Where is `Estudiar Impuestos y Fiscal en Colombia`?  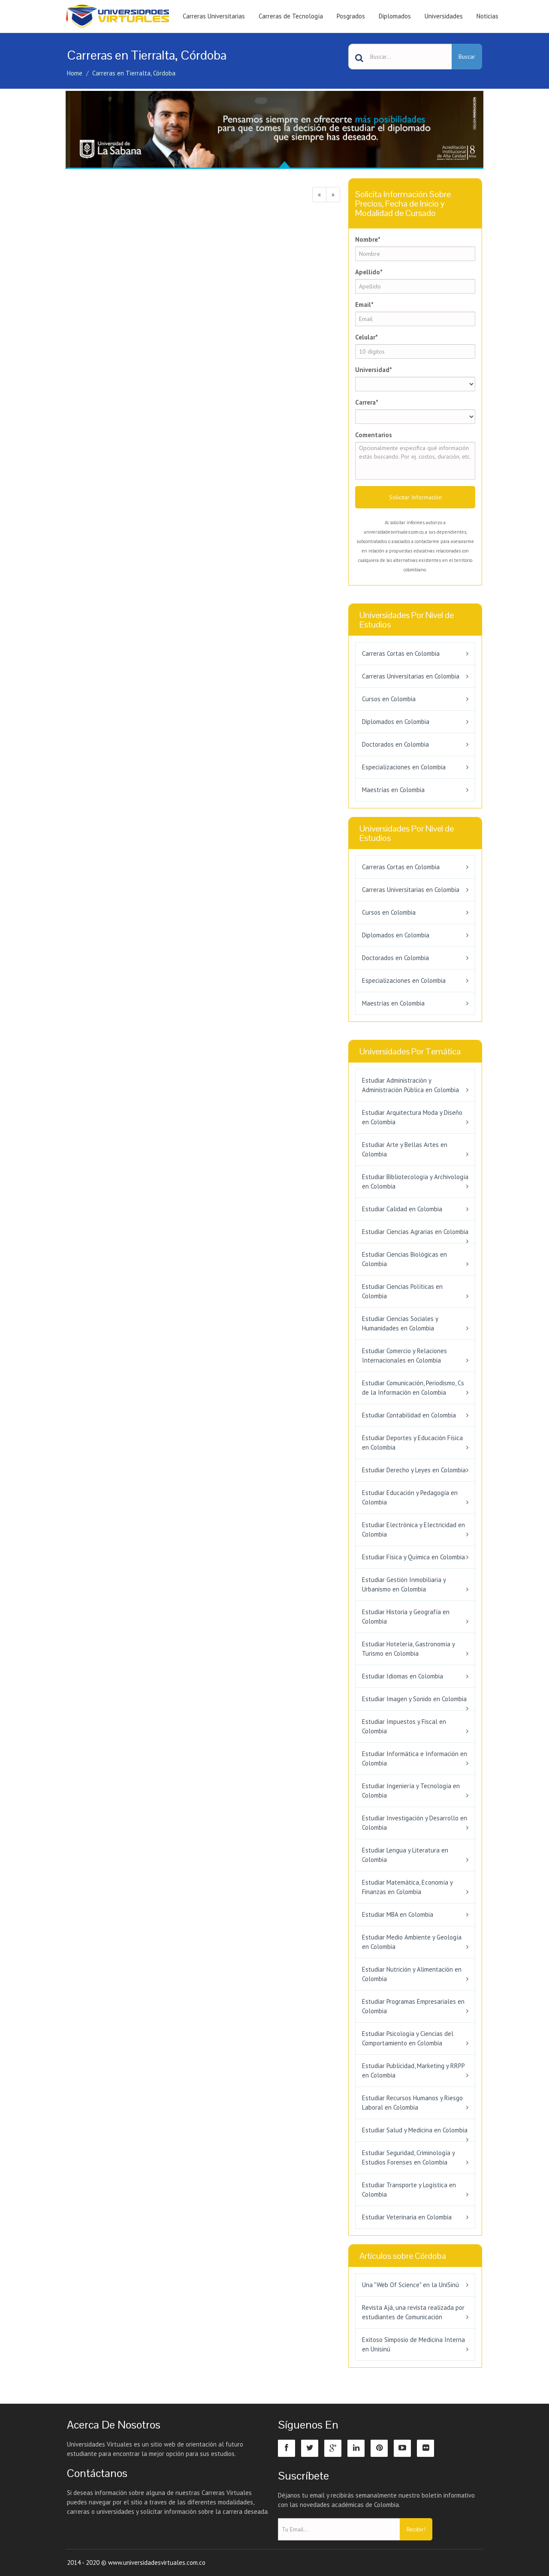
Estudiar Impuestos y Fiscal en Colombia is located at coordinates (404, 1726).